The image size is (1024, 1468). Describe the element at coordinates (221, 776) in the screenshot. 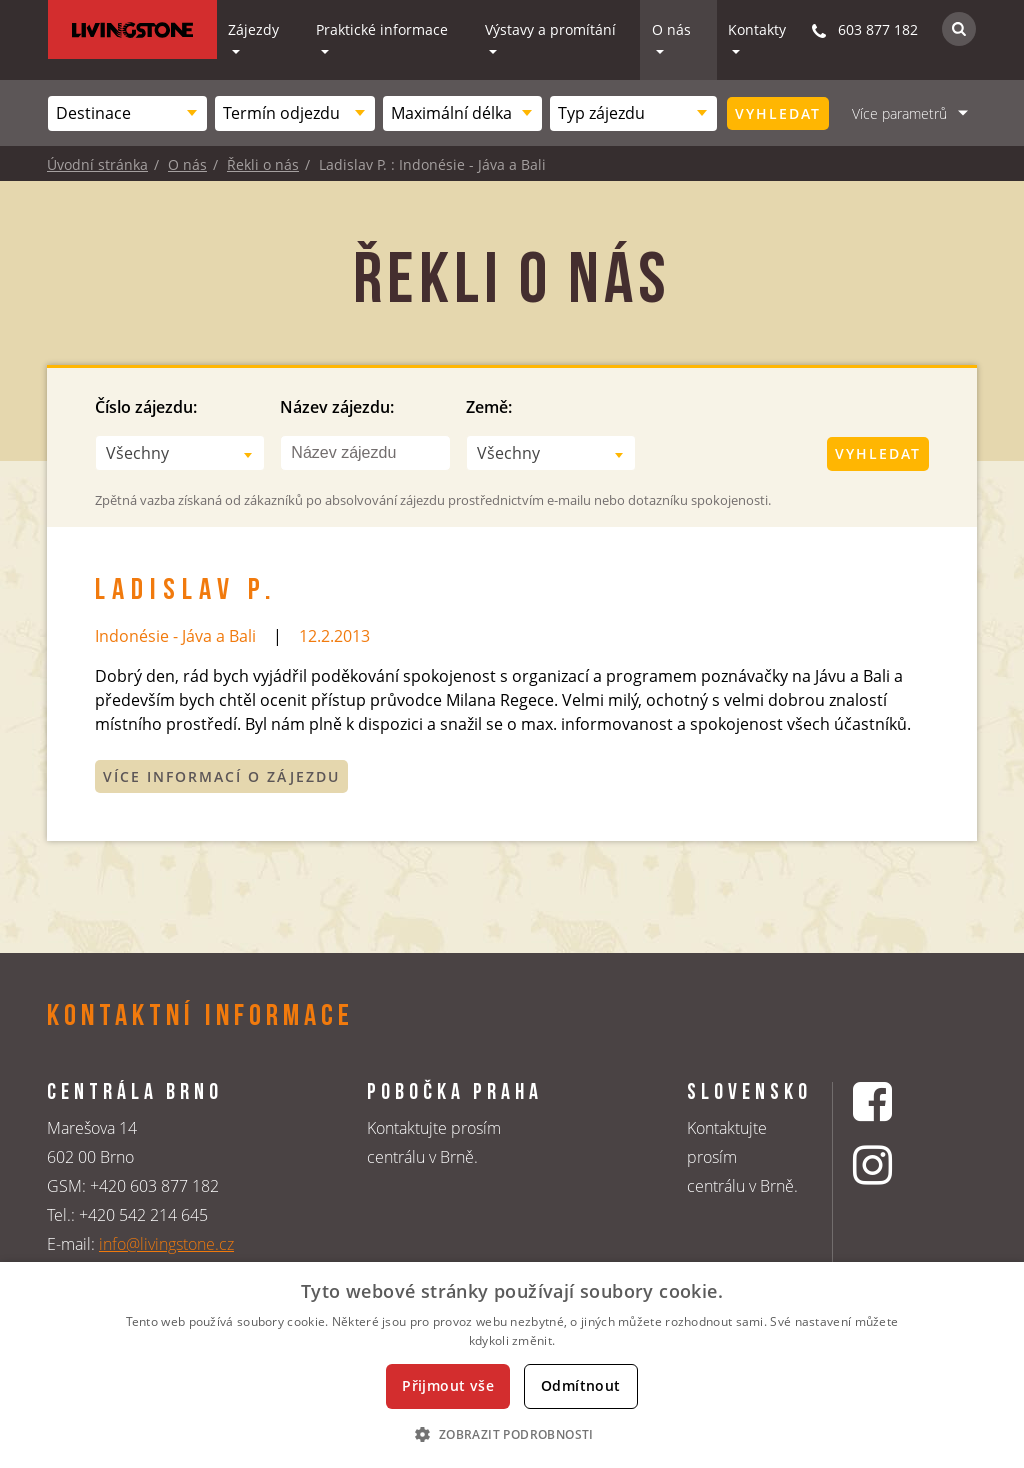

I see `Více informací o zájezdu` at that location.